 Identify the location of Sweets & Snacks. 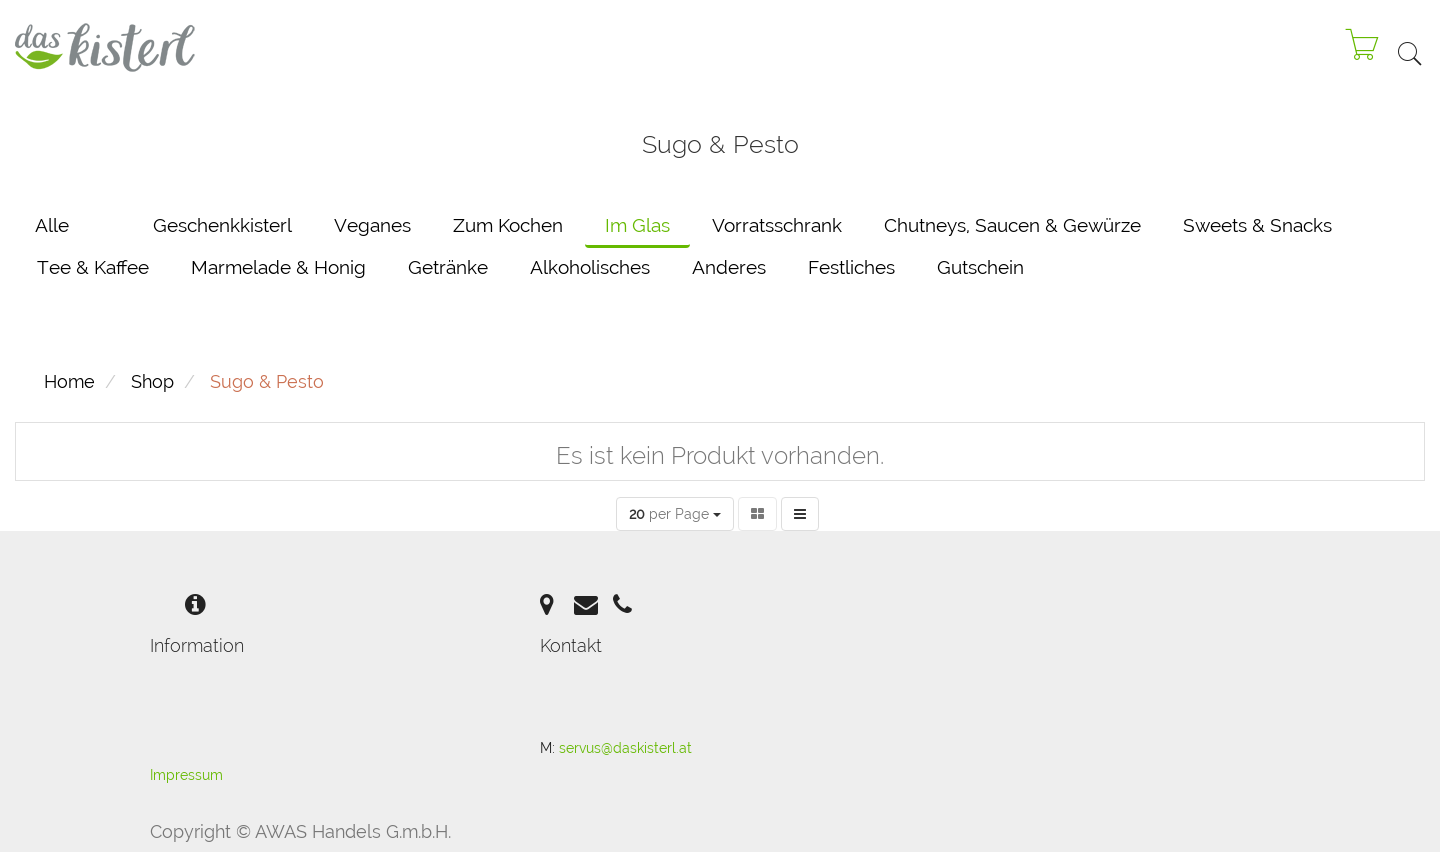
(1257, 225).